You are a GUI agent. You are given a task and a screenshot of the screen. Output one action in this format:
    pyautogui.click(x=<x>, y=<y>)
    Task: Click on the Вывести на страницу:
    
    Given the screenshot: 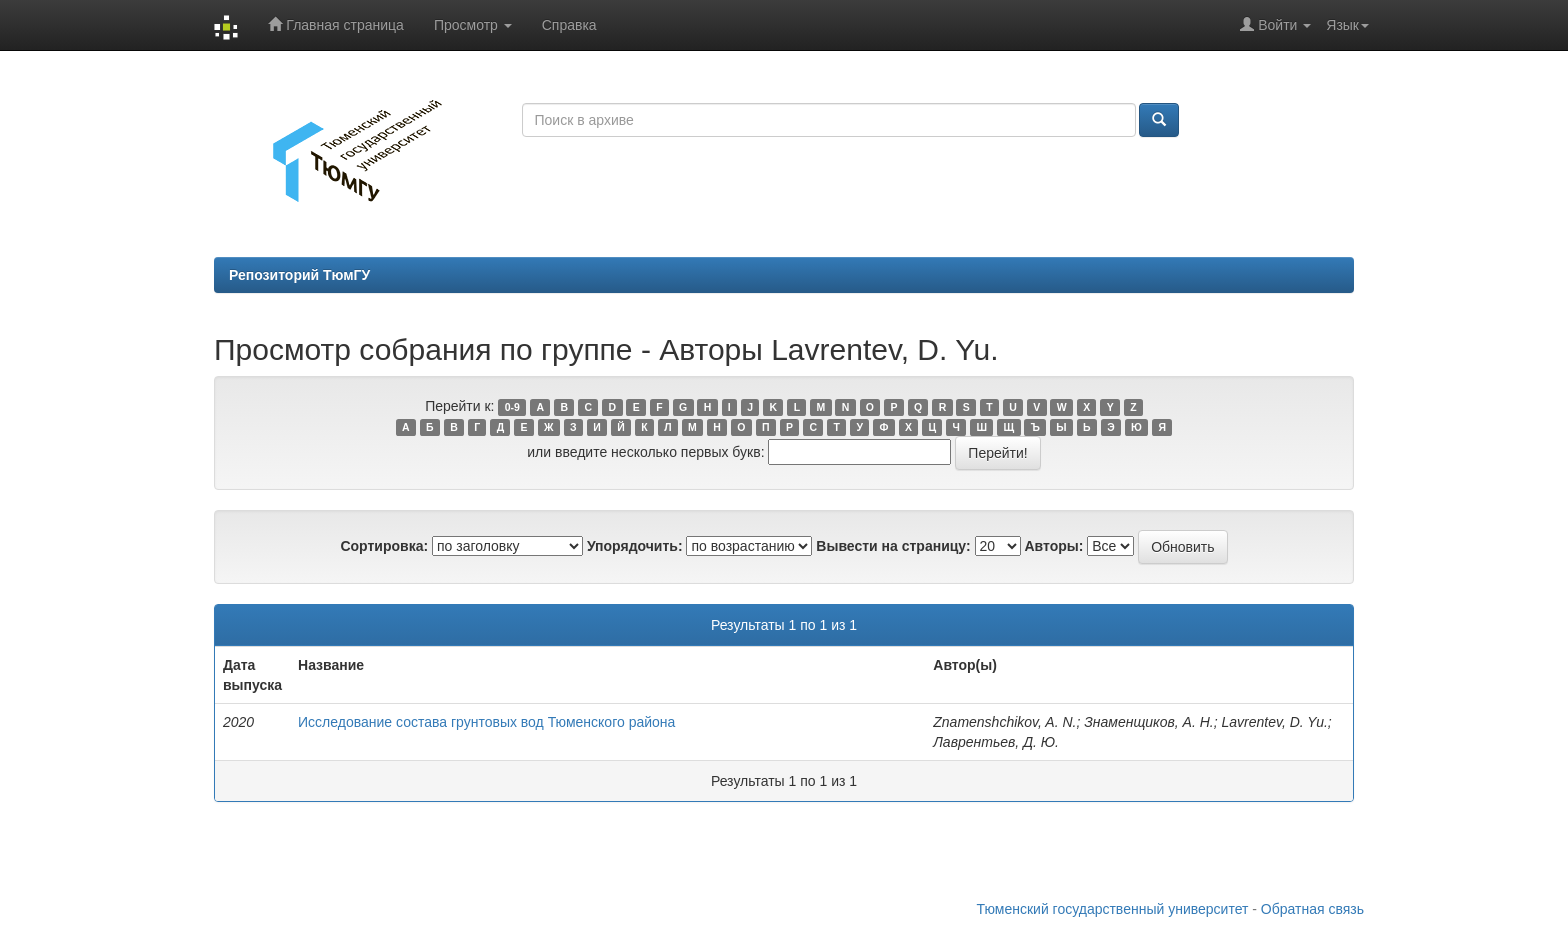 What is the action you would take?
    pyautogui.click(x=893, y=546)
    